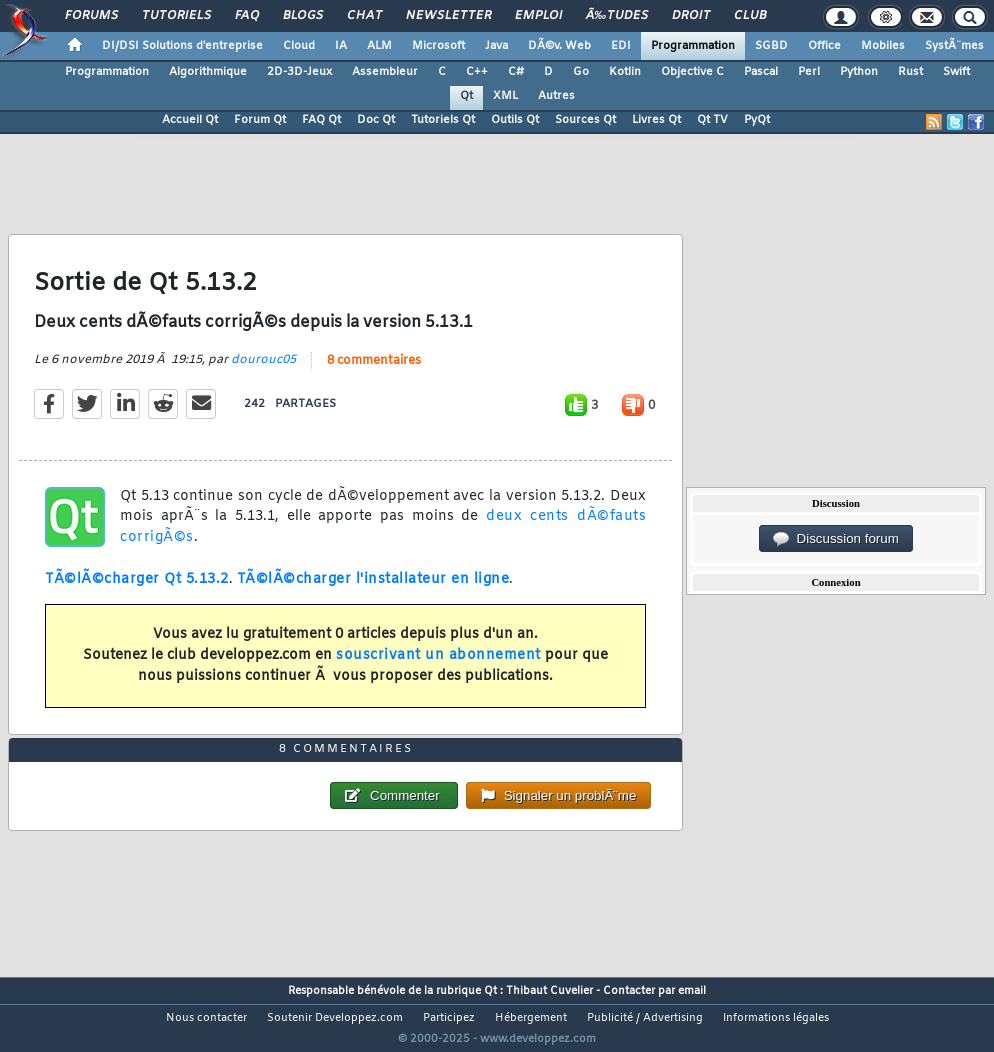 This screenshot has width=994, height=1052. I want to click on souscrivant un abonnement, so click(438, 667).